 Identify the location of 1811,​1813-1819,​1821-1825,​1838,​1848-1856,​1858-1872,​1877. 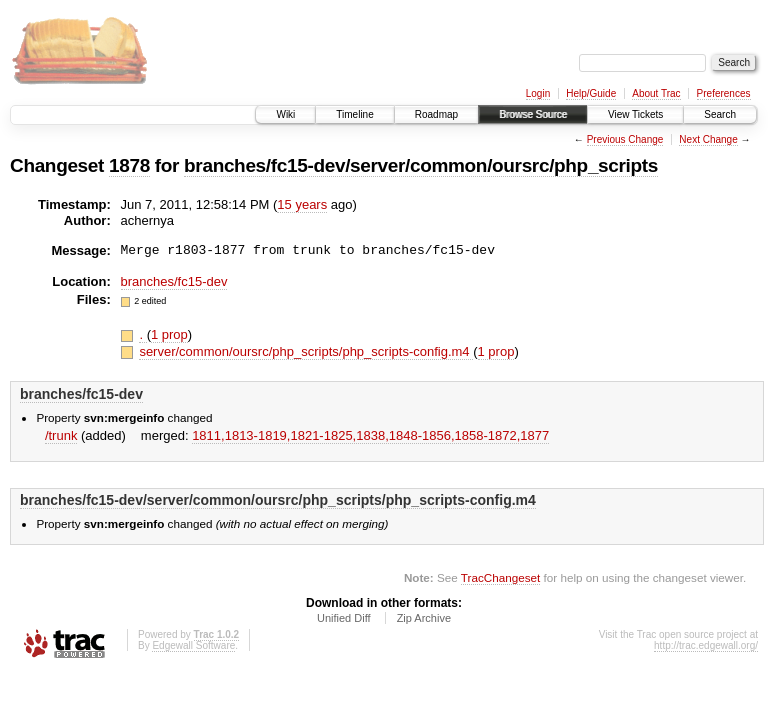
(370, 435).